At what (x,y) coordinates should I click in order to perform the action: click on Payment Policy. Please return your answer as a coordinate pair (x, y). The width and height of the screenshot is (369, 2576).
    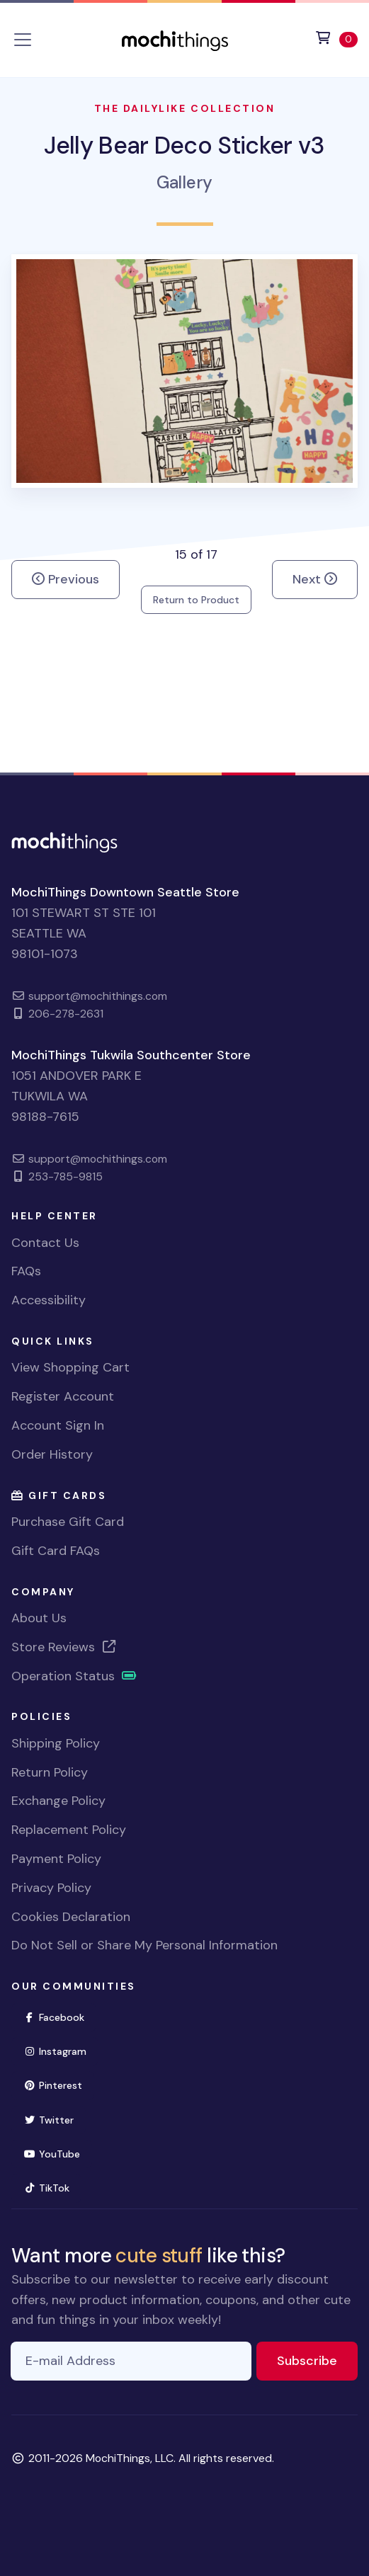
    Looking at the image, I should click on (56, 1858).